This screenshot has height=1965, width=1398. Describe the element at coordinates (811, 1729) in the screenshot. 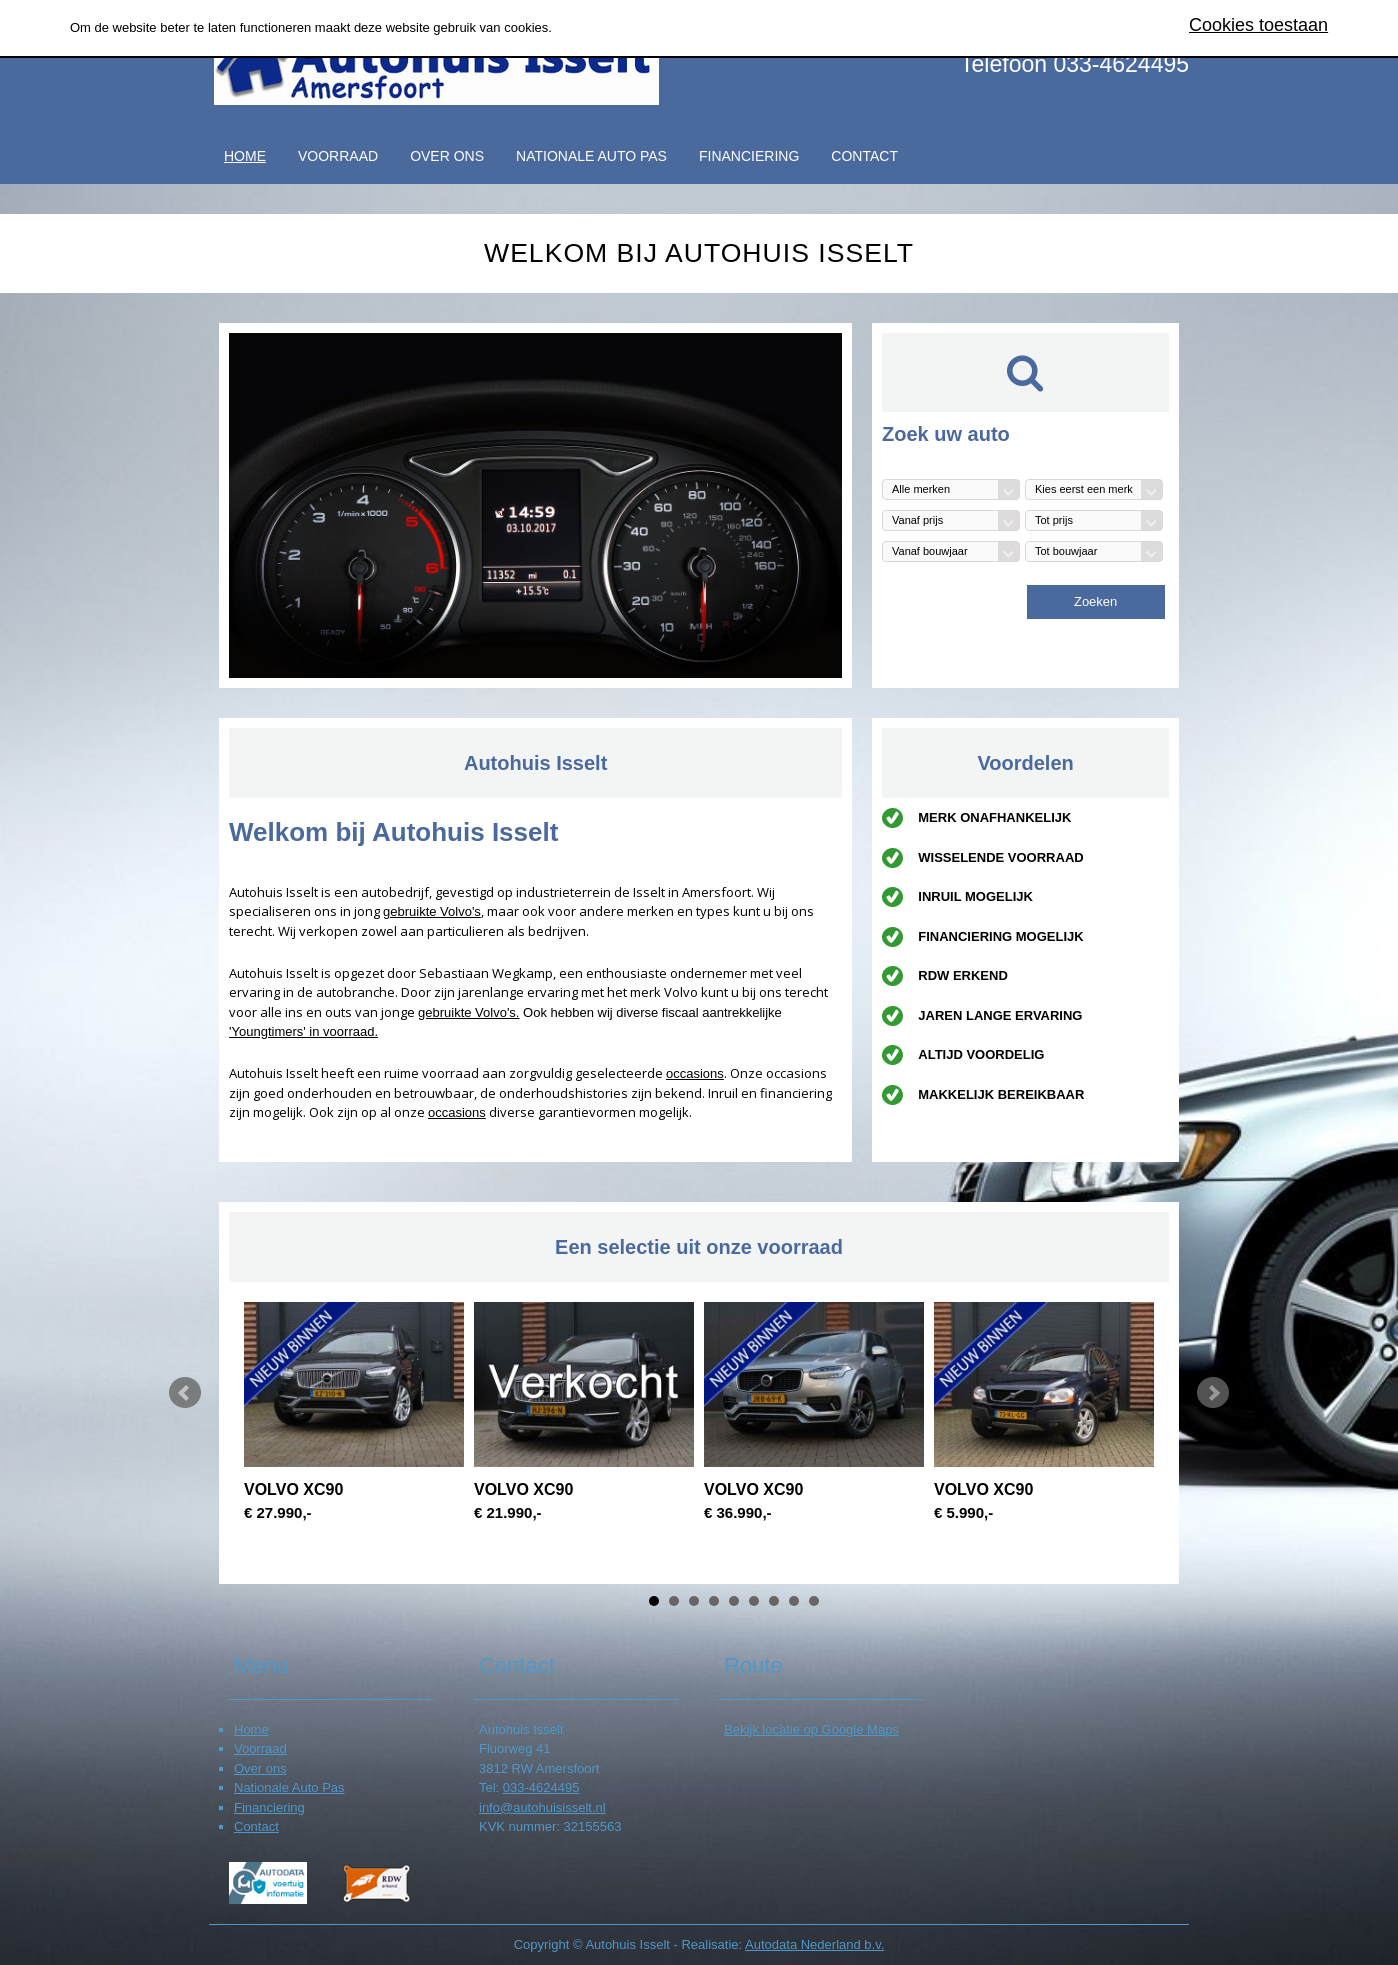

I see `Bekijk locatie op Google Maps` at that location.